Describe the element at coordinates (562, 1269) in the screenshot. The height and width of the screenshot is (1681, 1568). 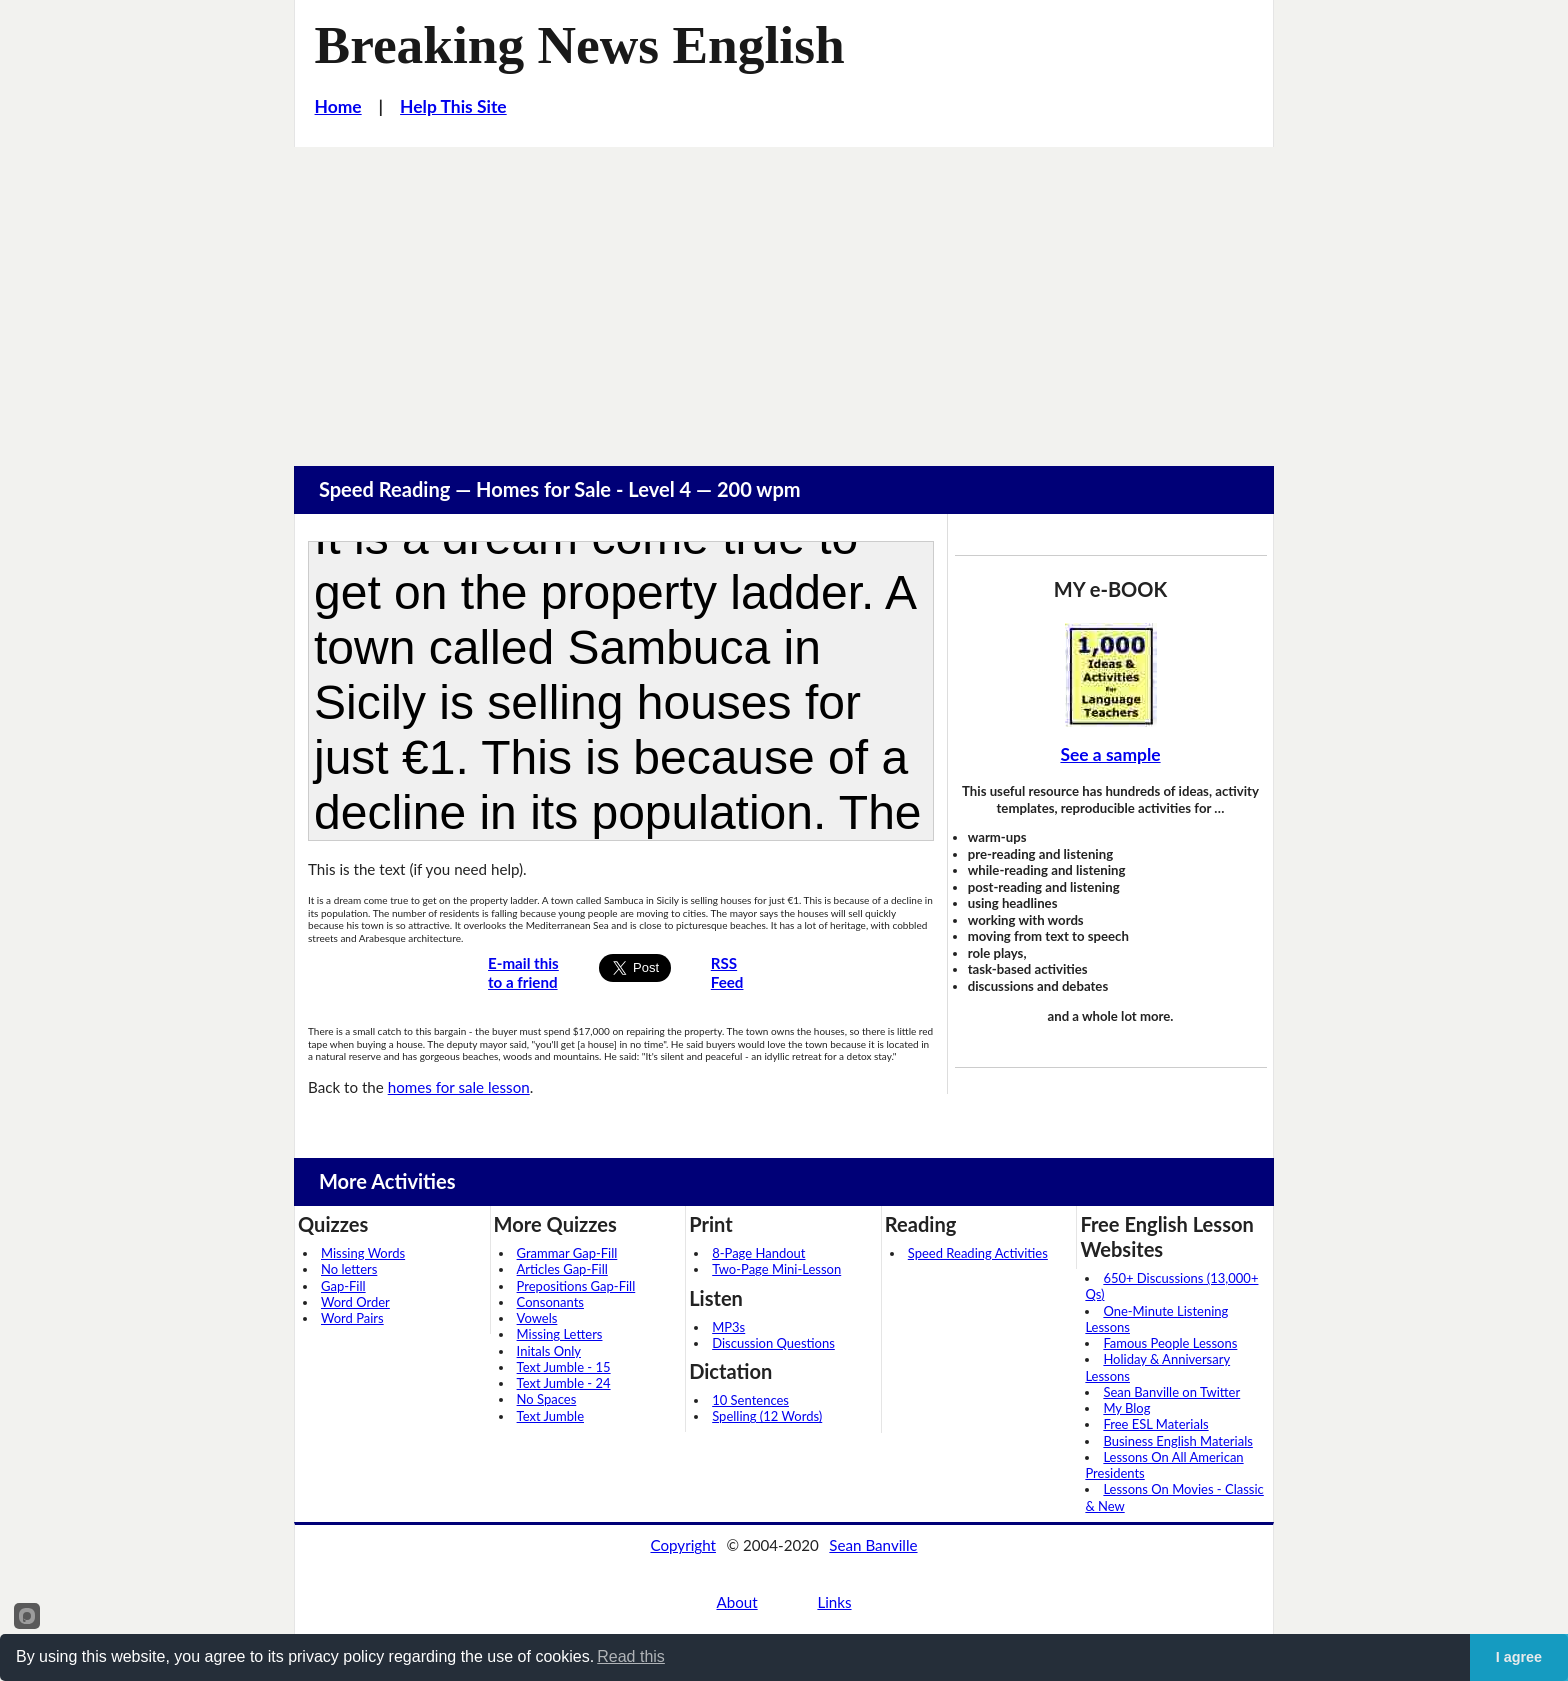
I see `Articles Gap-Fill` at that location.